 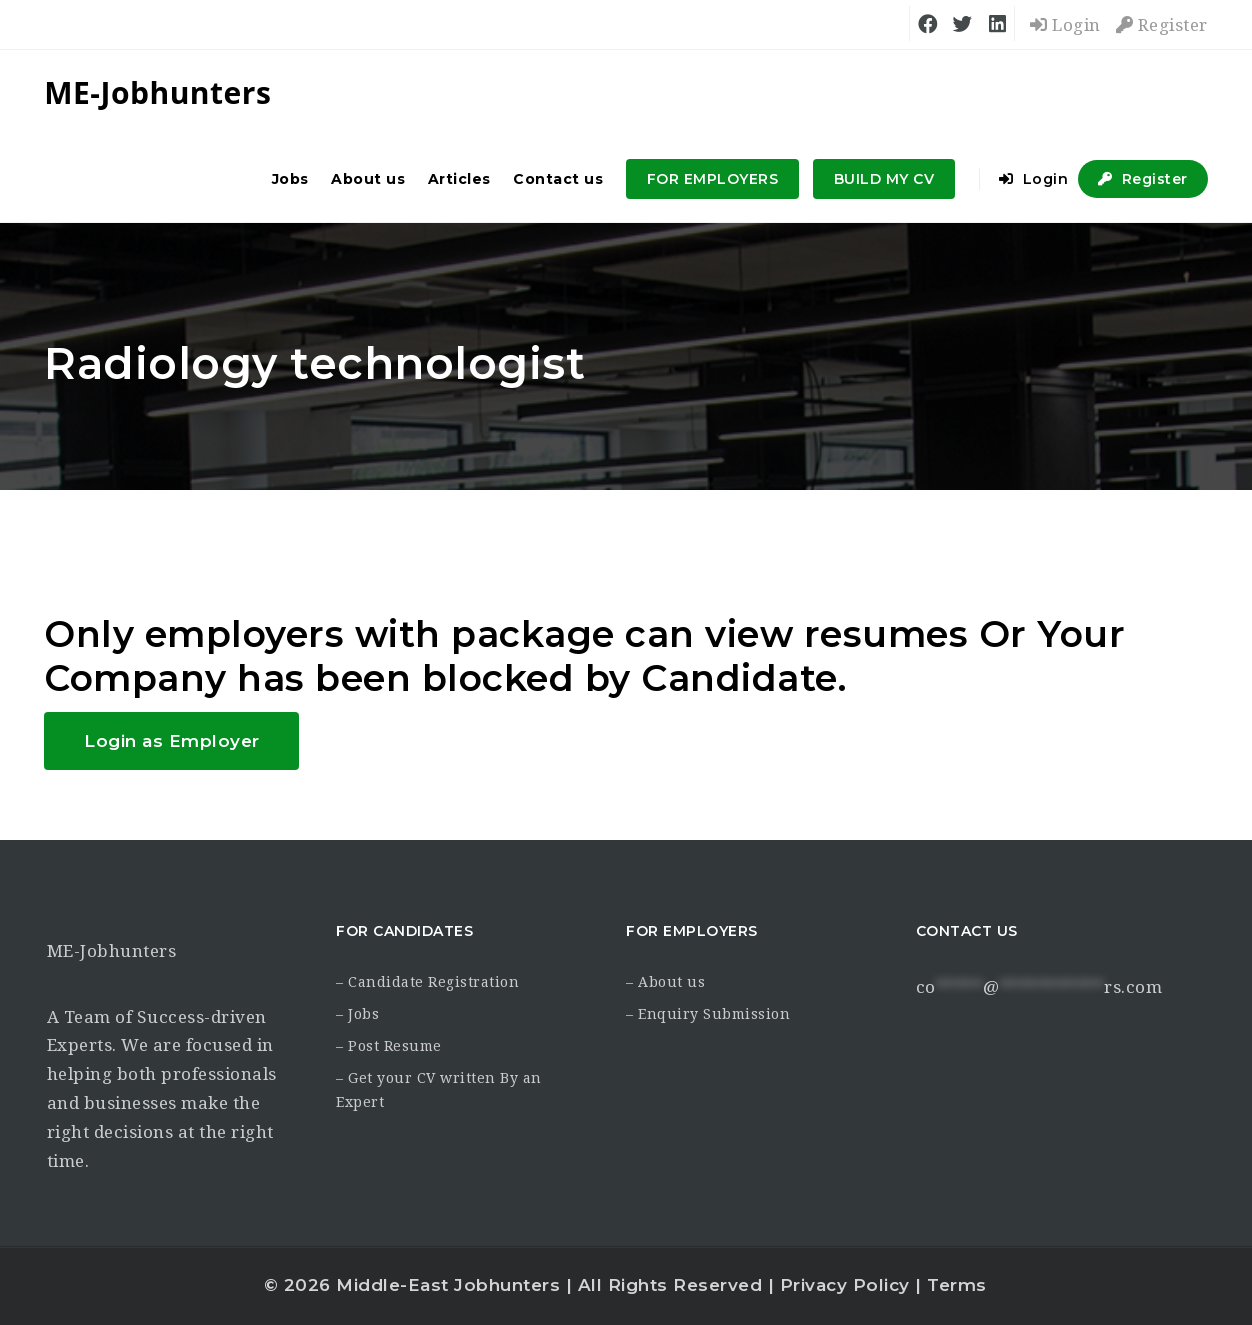 What do you see at coordinates (368, 179) in the screenshot?
I see `About us` at bounding box center [368, 179].